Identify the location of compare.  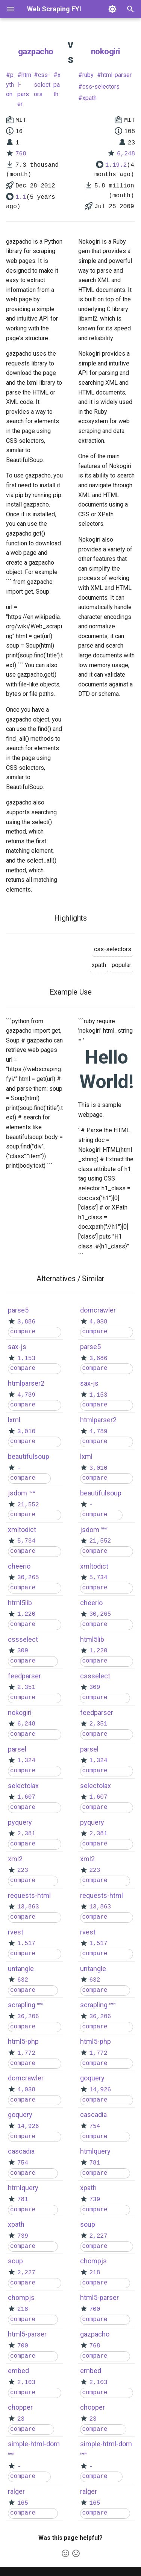
(22, 1332).